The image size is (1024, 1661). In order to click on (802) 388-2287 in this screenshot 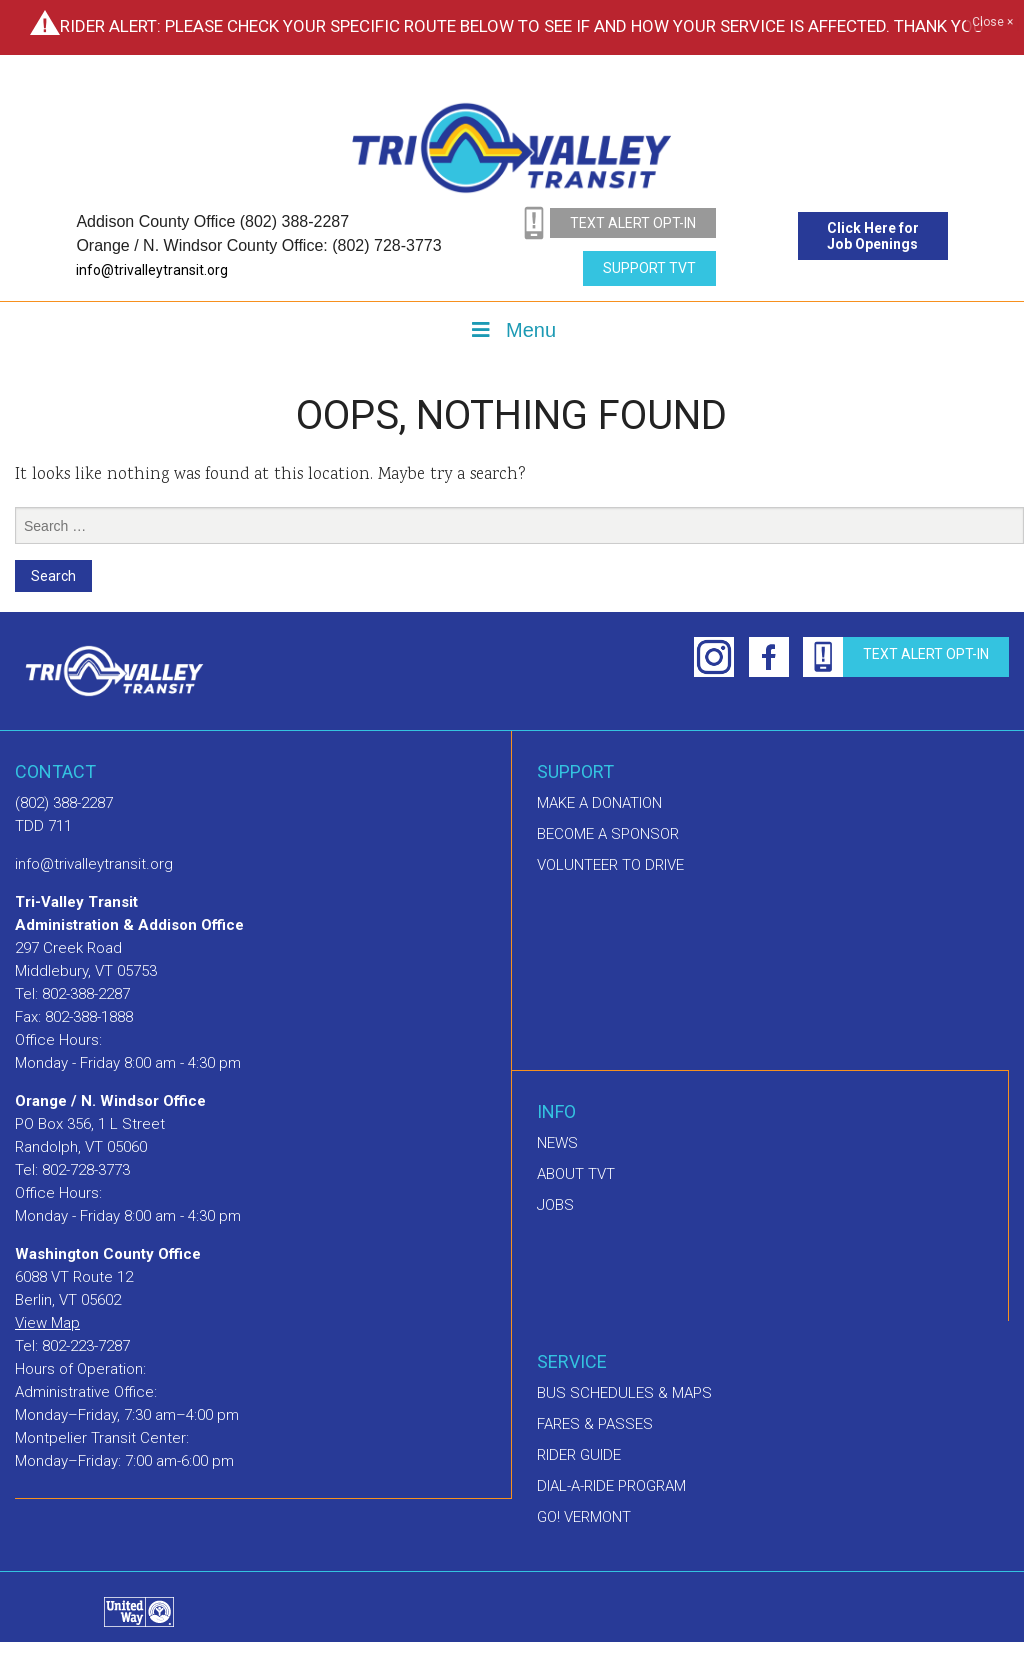, I will do `click(64, 803)`.